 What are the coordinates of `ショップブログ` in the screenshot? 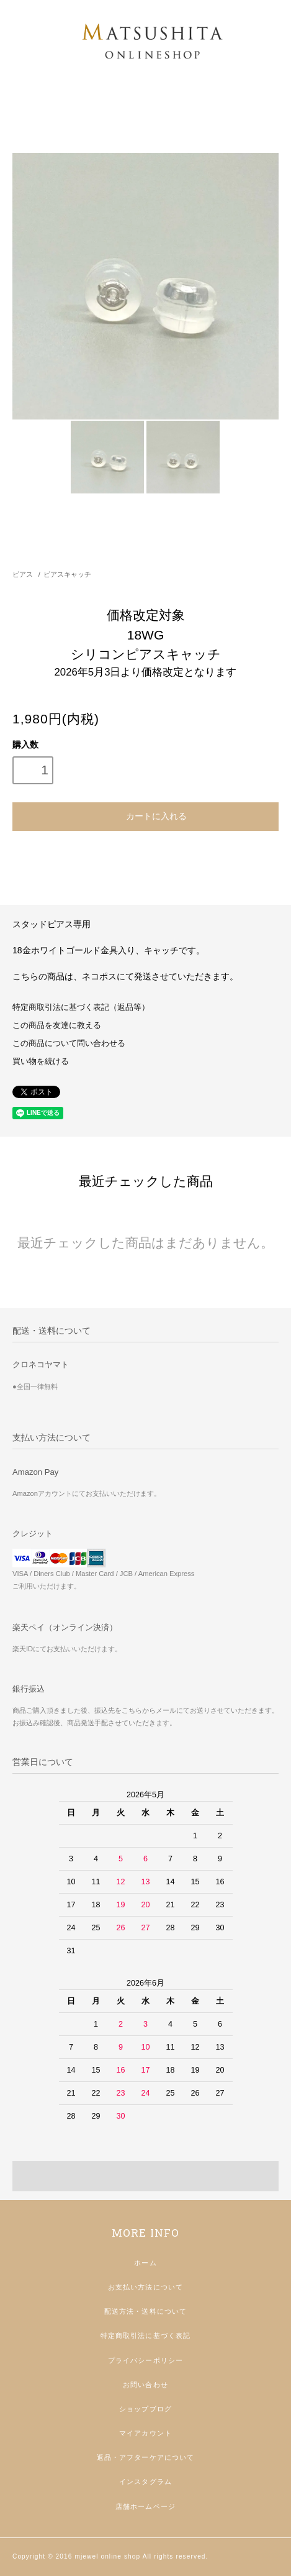 It's located at (145, 2409).